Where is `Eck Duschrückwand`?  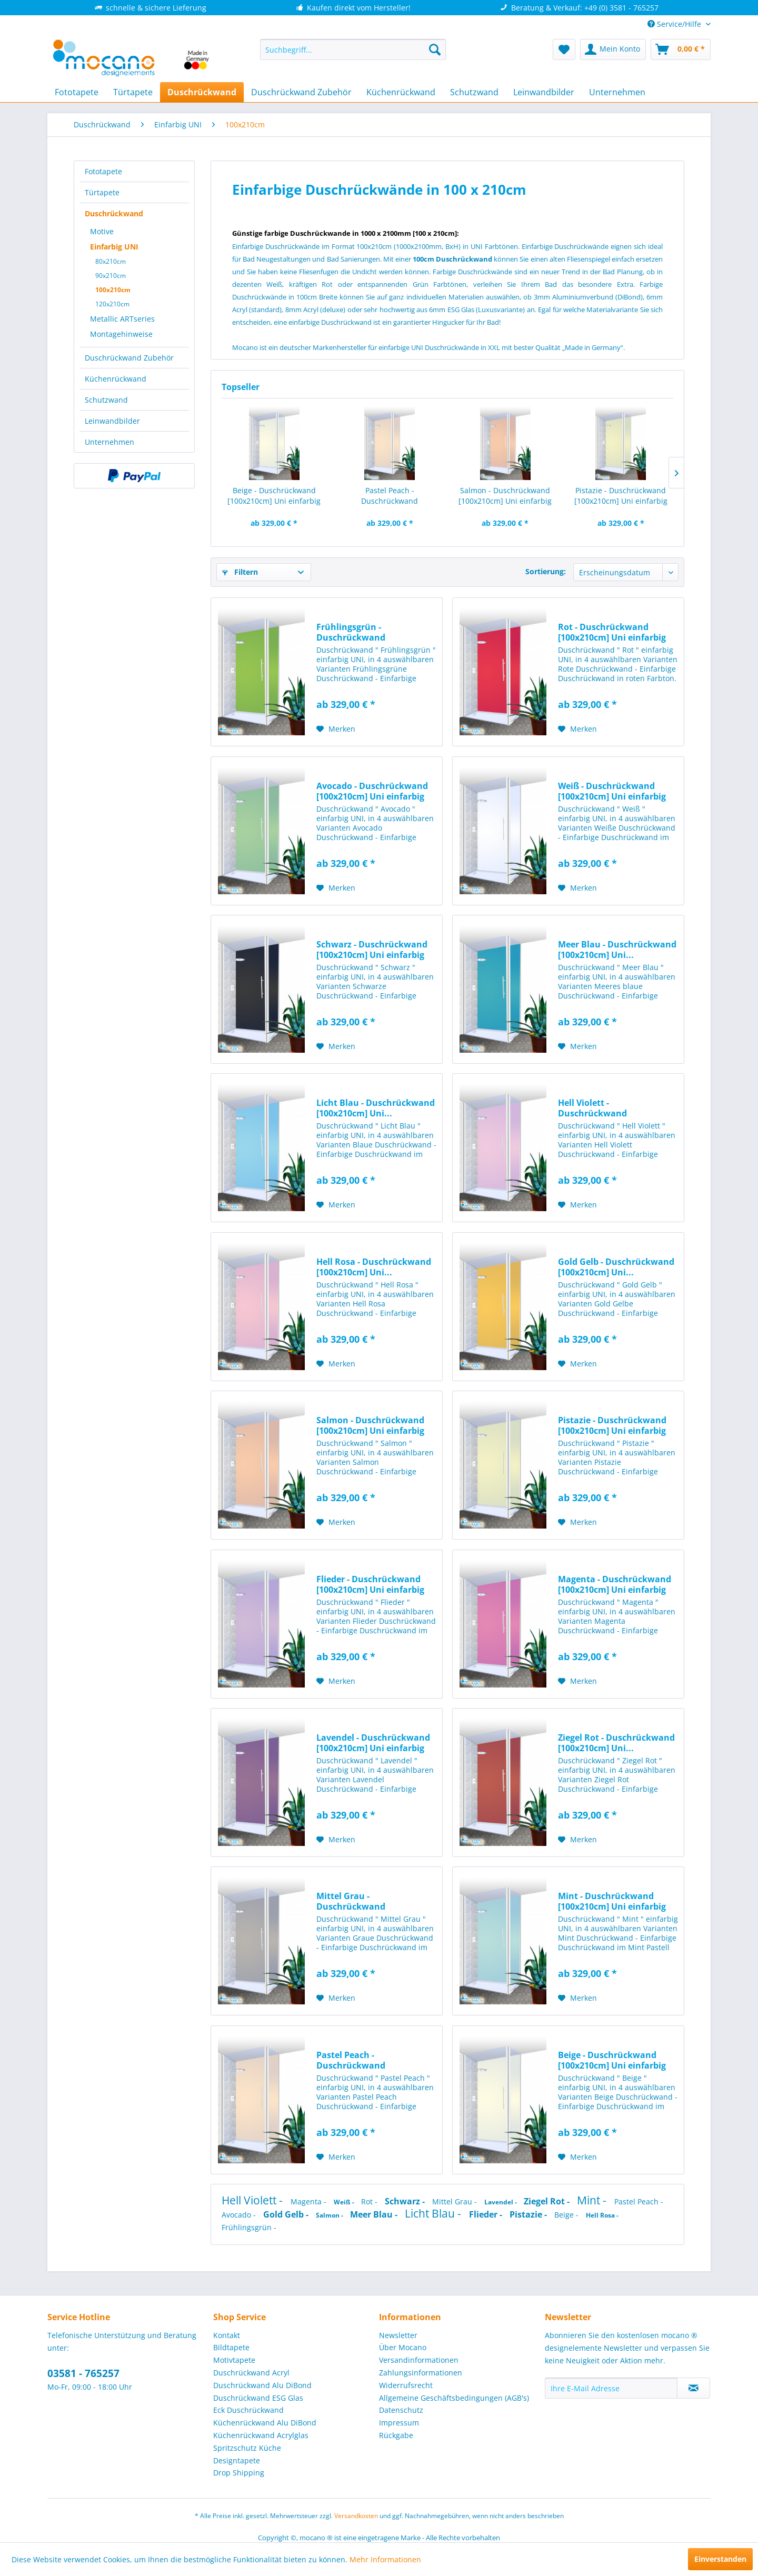 Eck Duschrückwand is located at coordinates (248, 2410).